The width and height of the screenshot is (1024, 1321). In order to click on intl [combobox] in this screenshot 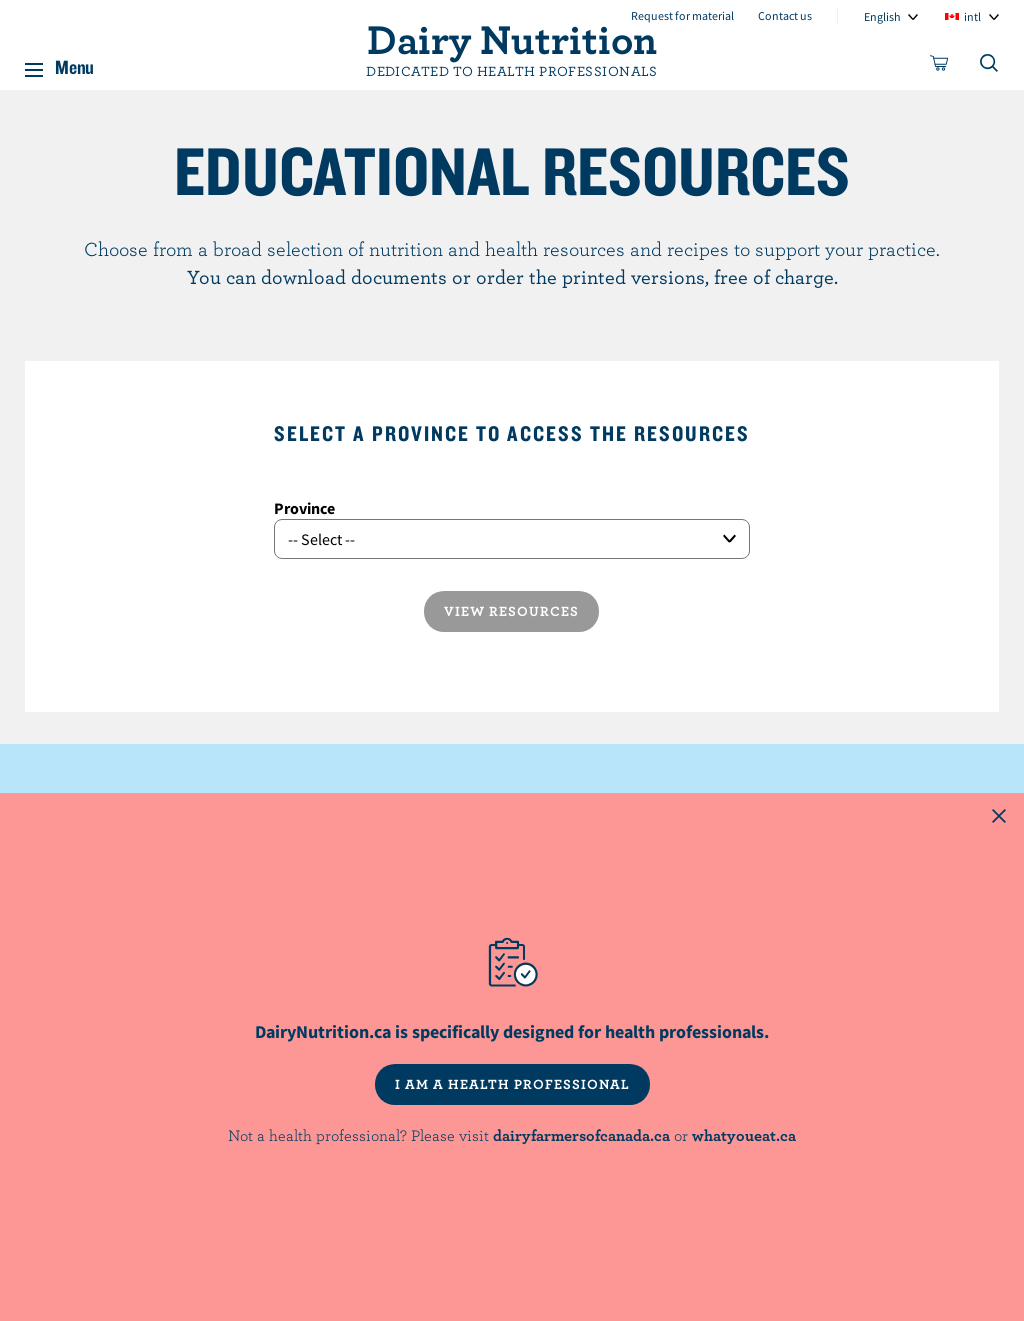, I will do `click(972, 16)`.